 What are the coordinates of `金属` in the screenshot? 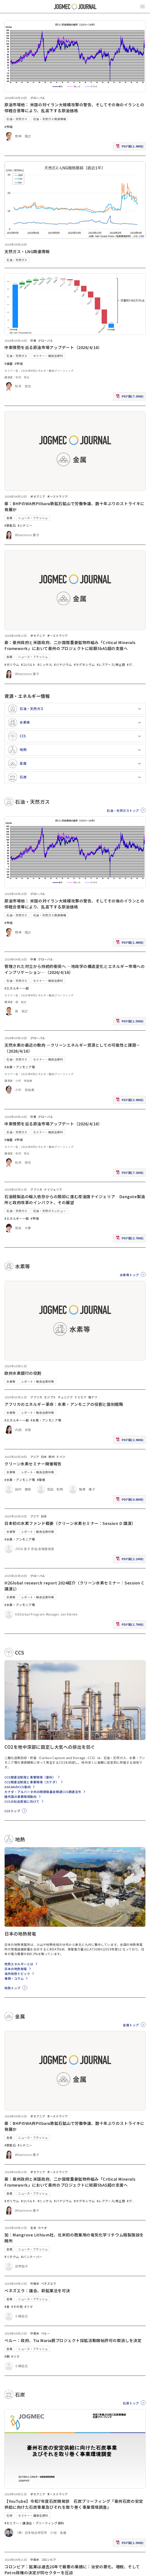 It's located at (9, 518).